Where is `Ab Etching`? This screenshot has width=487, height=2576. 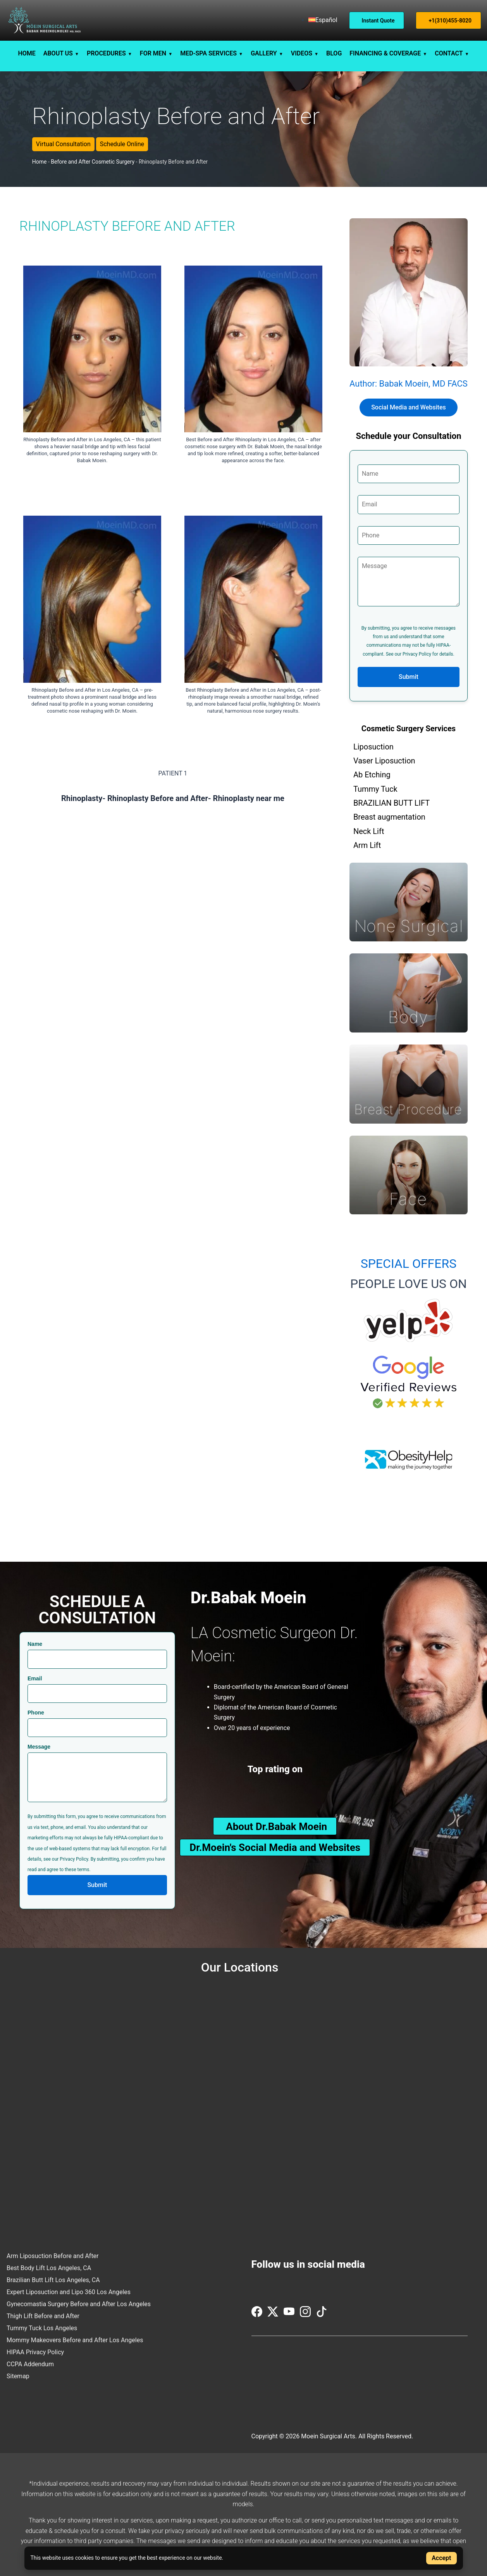 Ab Etching is located at coordinates (372, 774).